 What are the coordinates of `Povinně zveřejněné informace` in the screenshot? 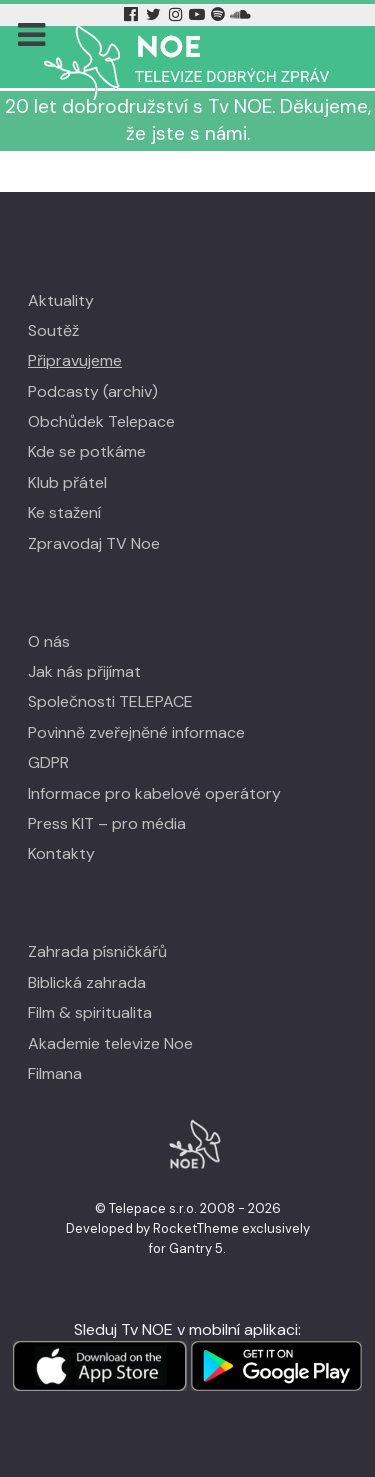 It's located at (136, 732).